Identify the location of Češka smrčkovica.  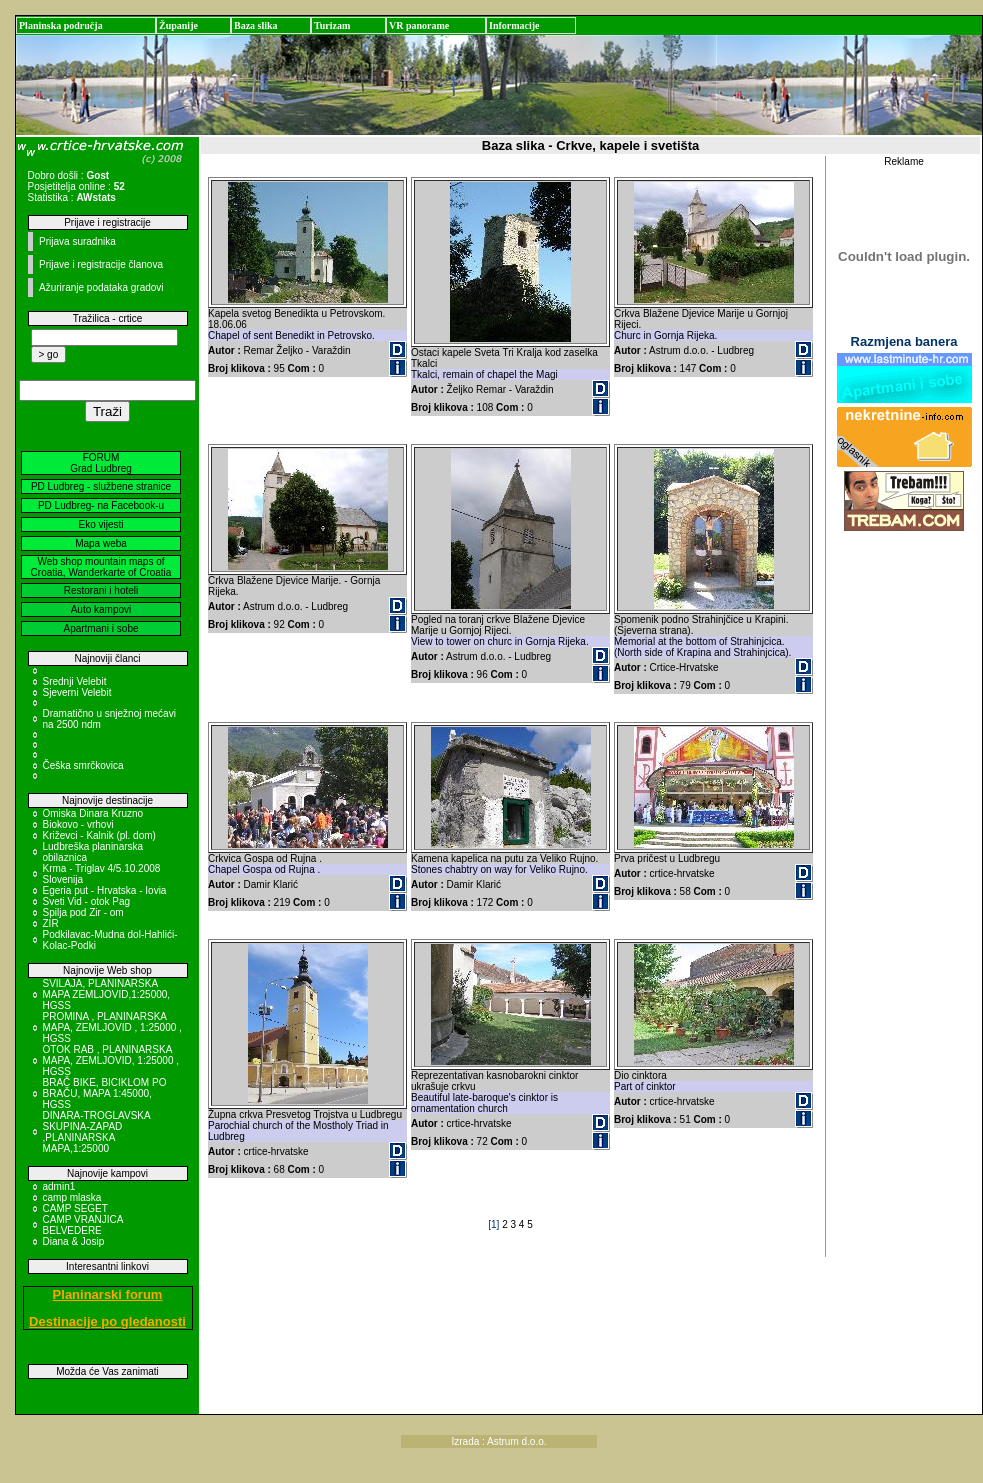
(83, 765).